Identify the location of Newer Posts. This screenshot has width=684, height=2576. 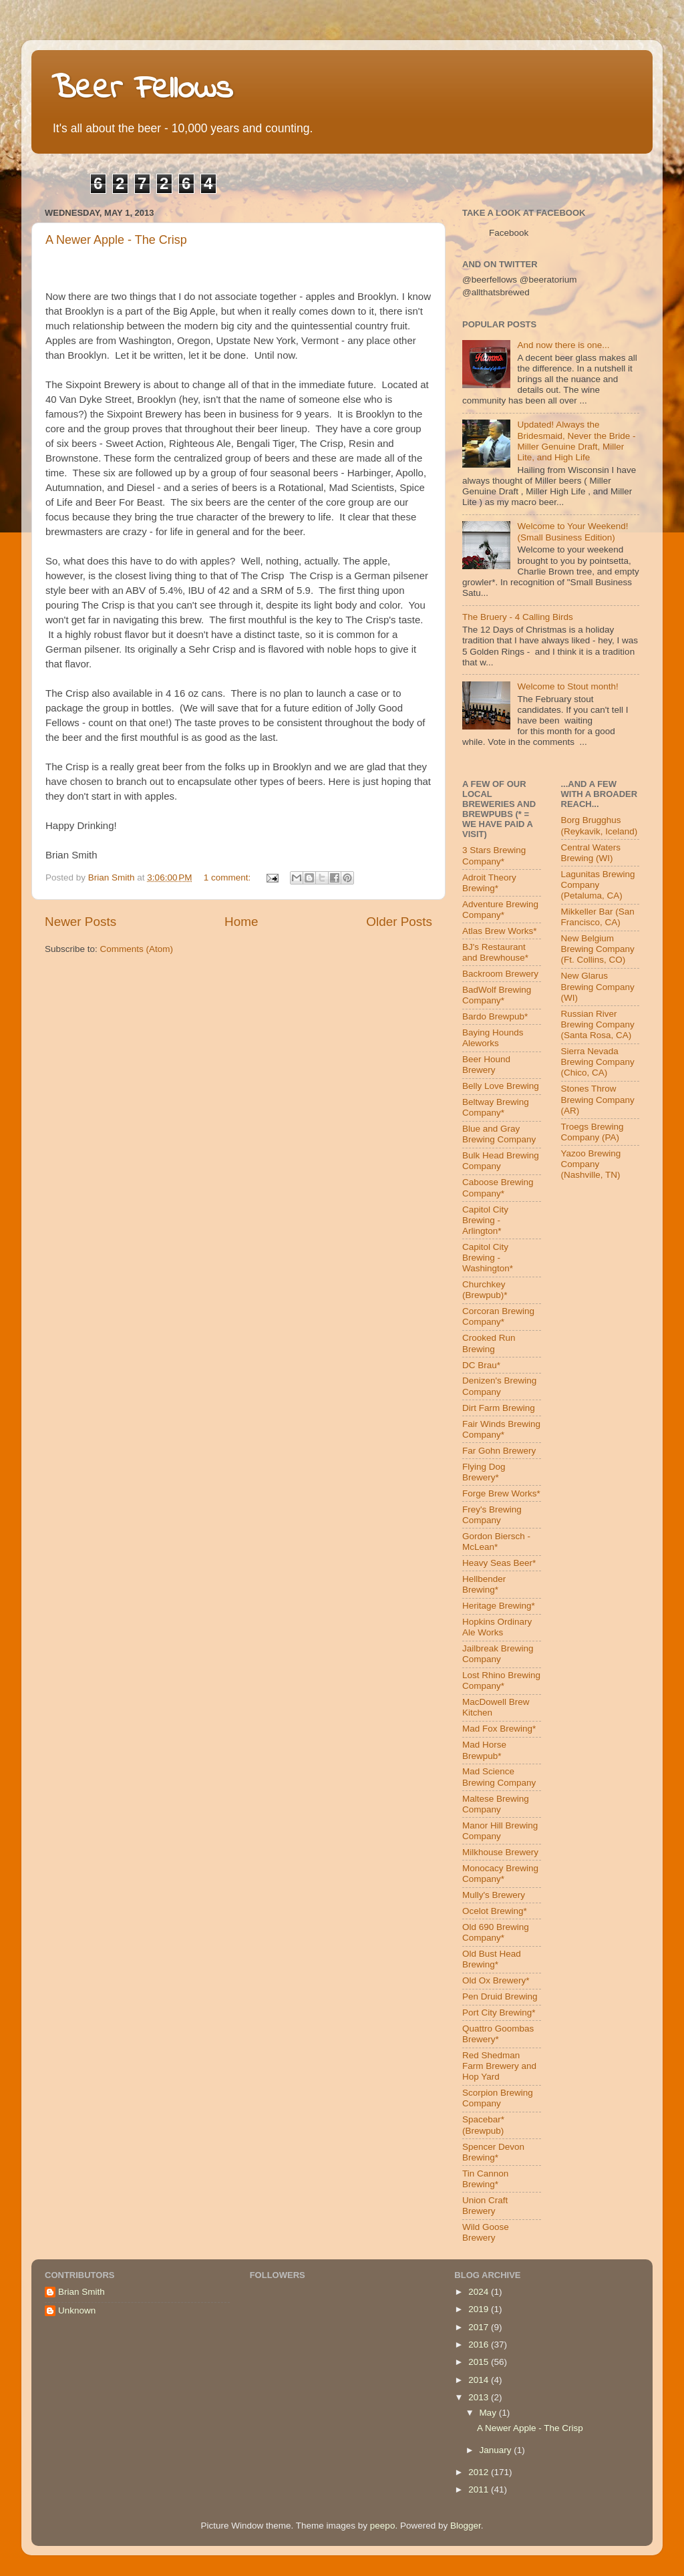
(80, 922).